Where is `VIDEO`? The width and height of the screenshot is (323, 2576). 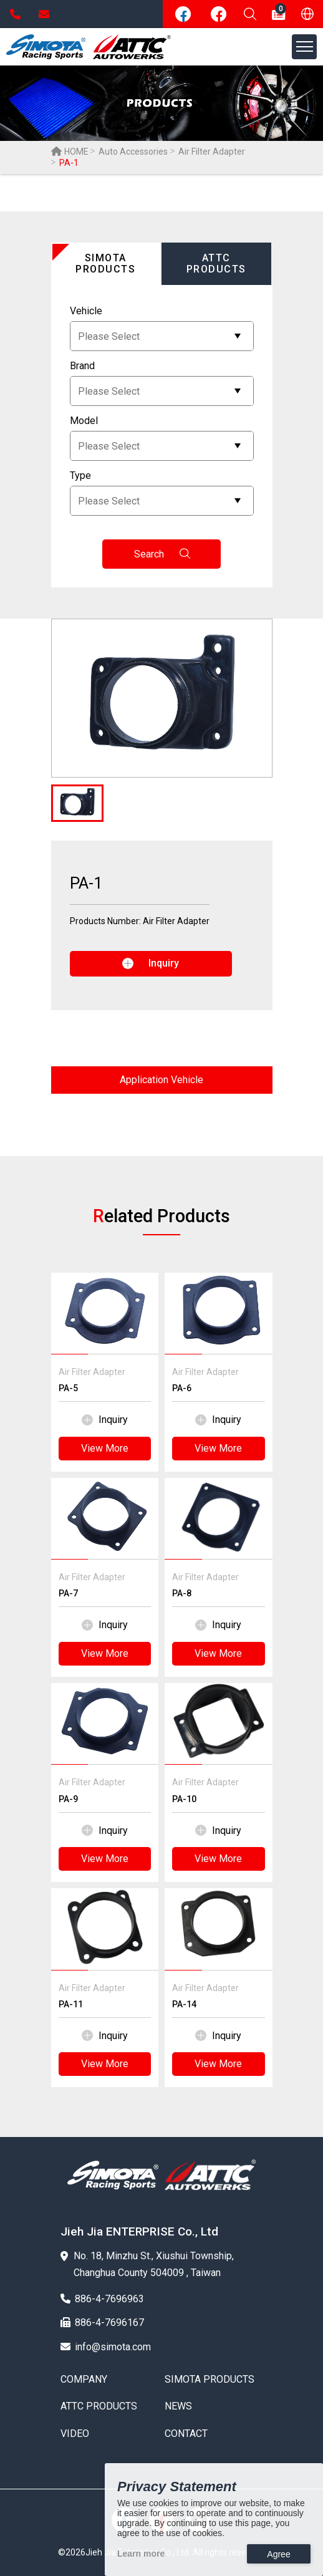 VIDEO is located at coordinates (74, 2433).